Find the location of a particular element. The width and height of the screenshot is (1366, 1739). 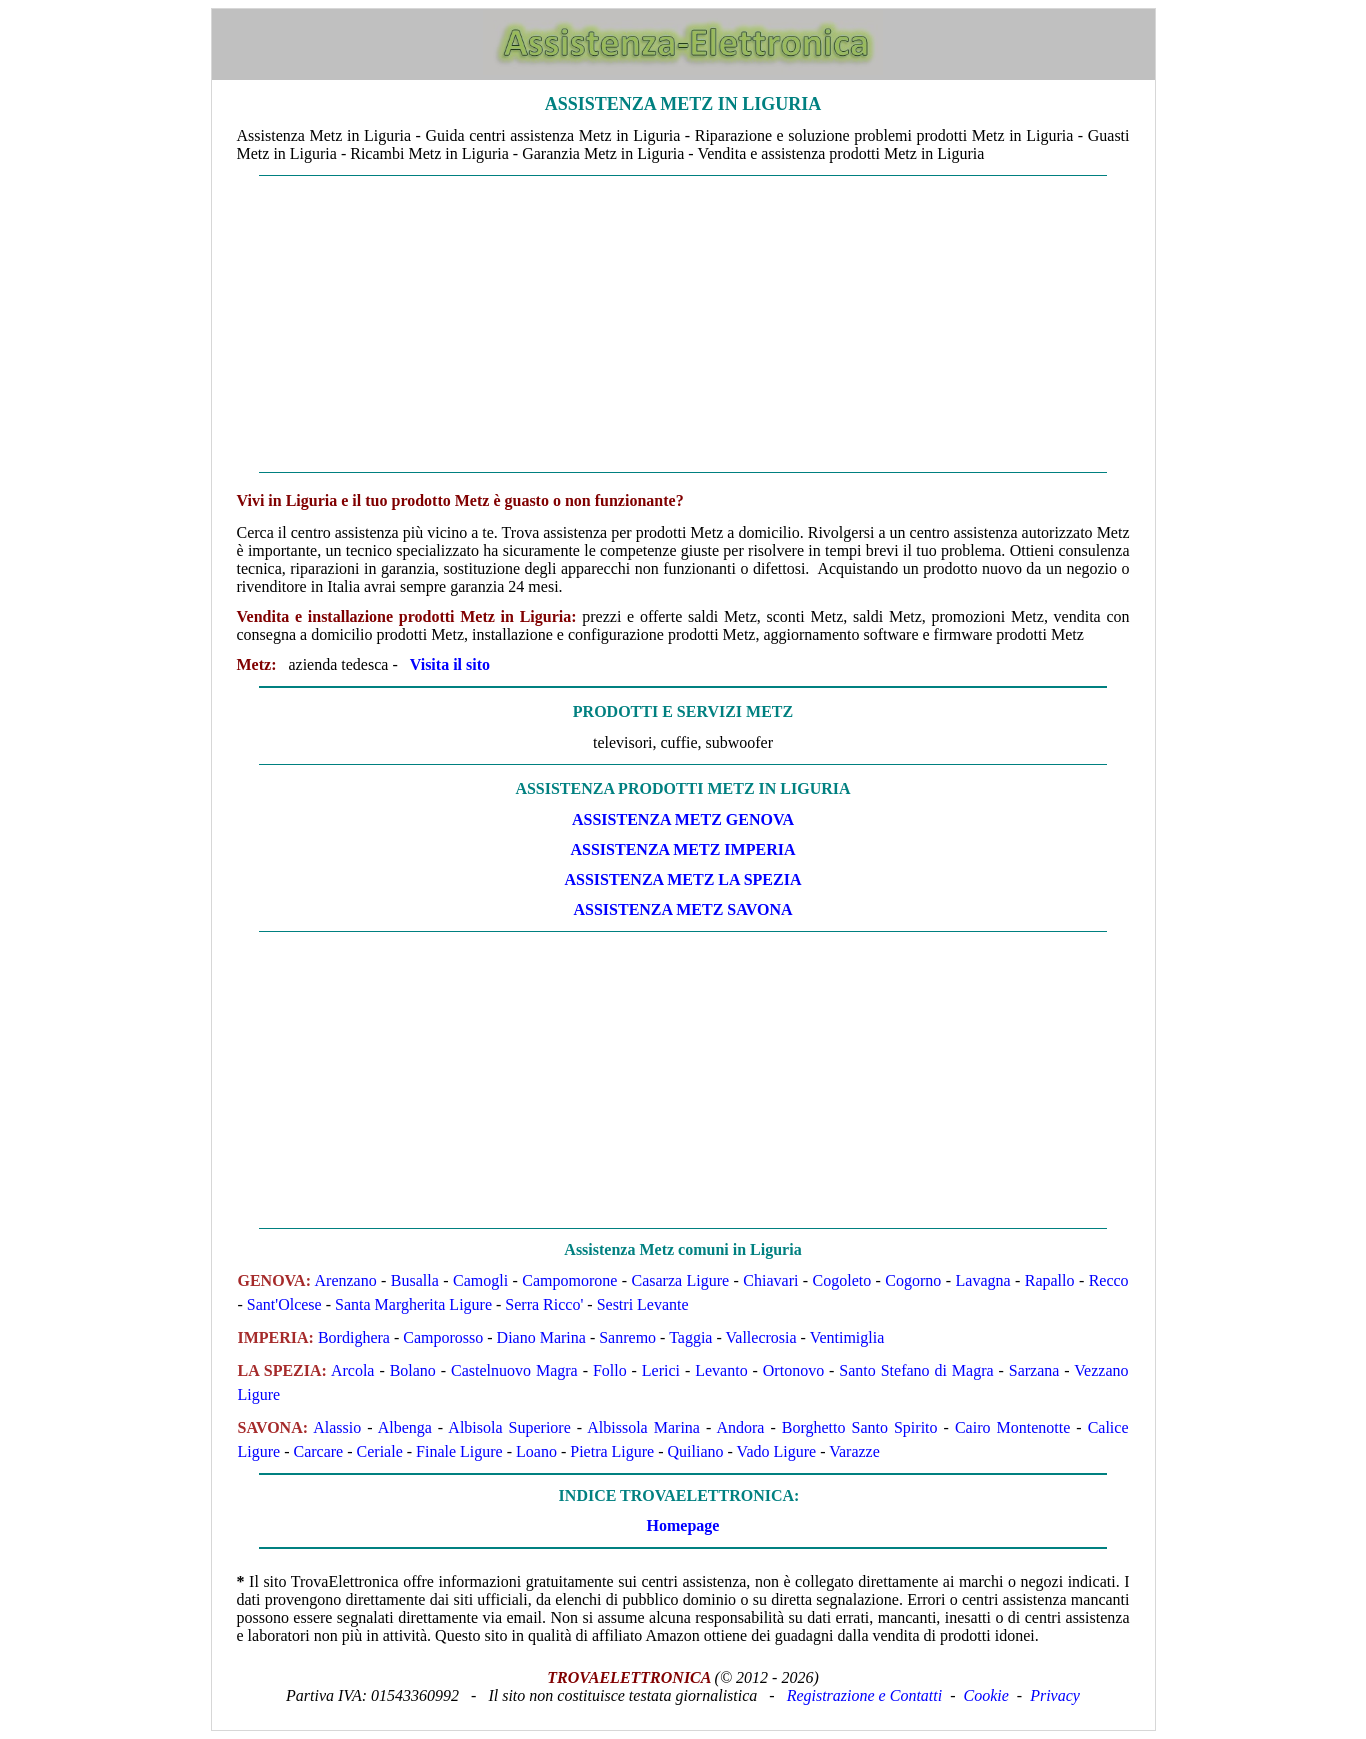

Busalla is located at coordinates (415, 1280).